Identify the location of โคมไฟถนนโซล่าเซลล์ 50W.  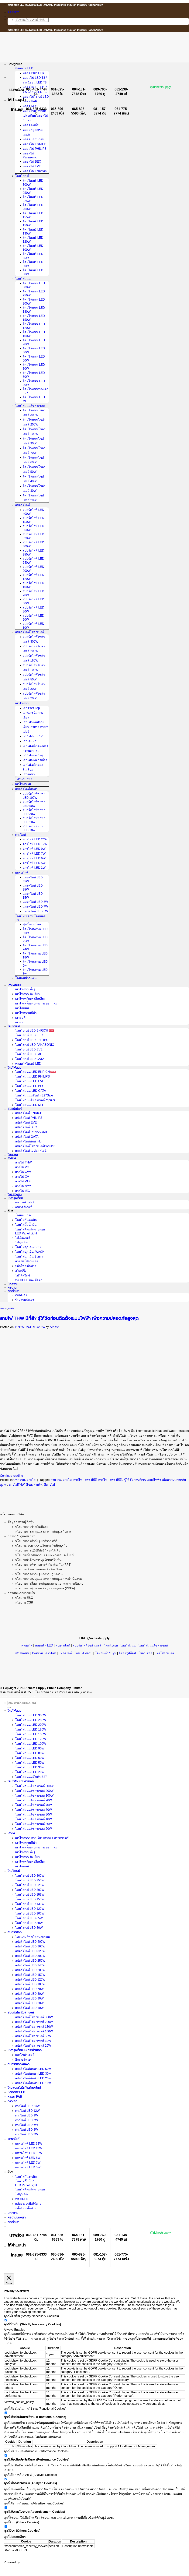
(33, 1814).